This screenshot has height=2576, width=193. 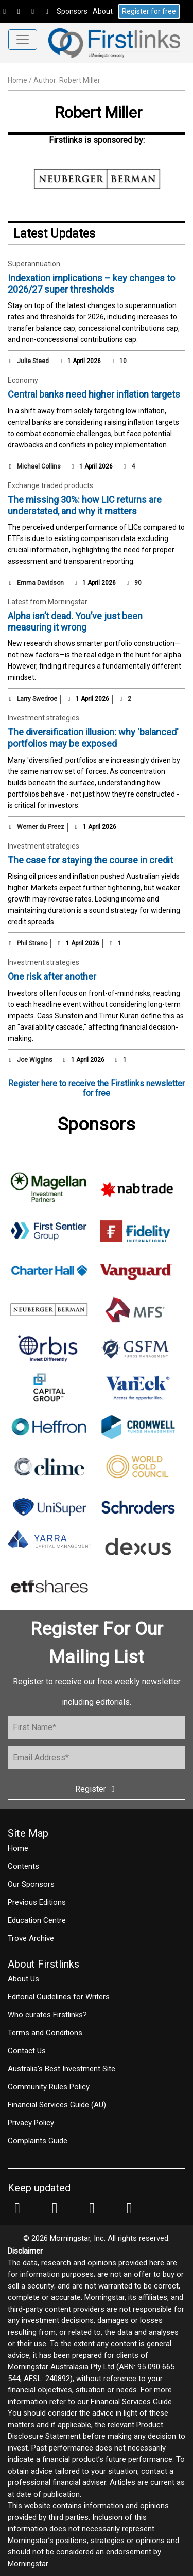 I want to click on Joe Wiggins, so click(x=34, y=1060).